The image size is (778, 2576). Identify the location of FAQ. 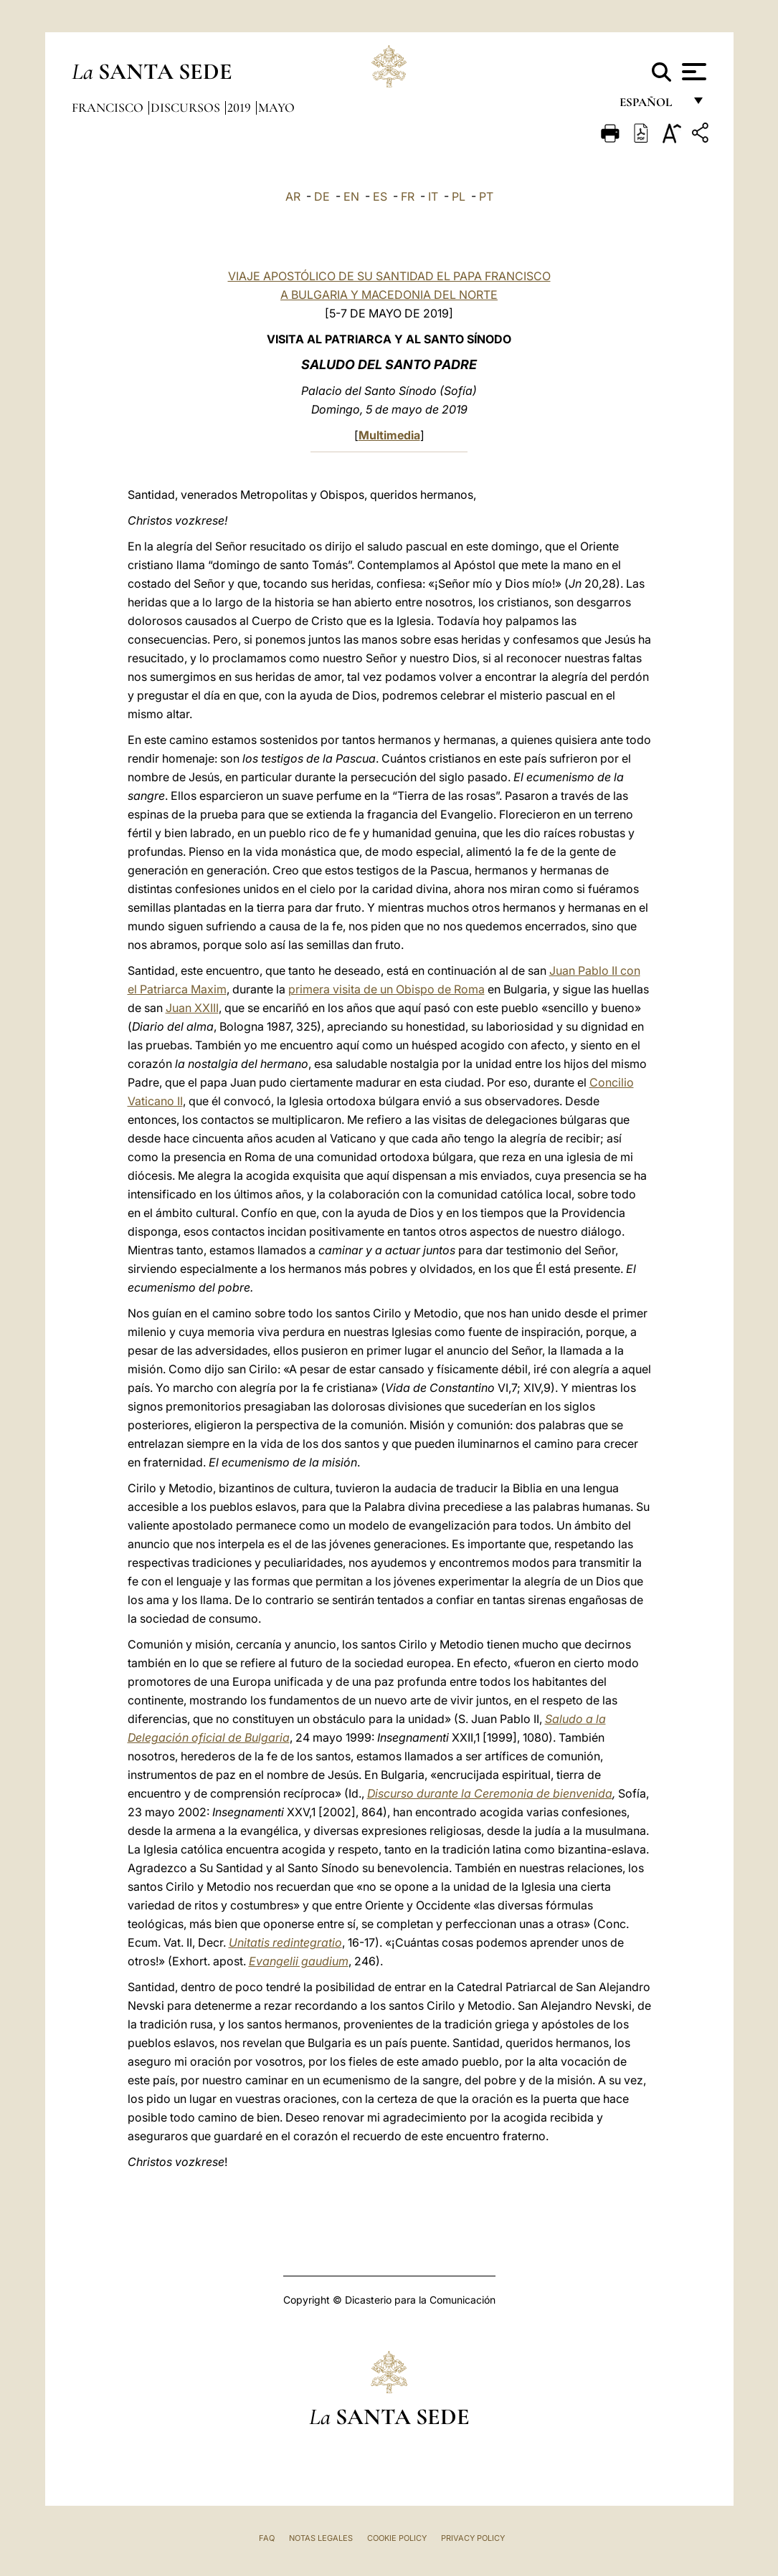
(267, 2538).